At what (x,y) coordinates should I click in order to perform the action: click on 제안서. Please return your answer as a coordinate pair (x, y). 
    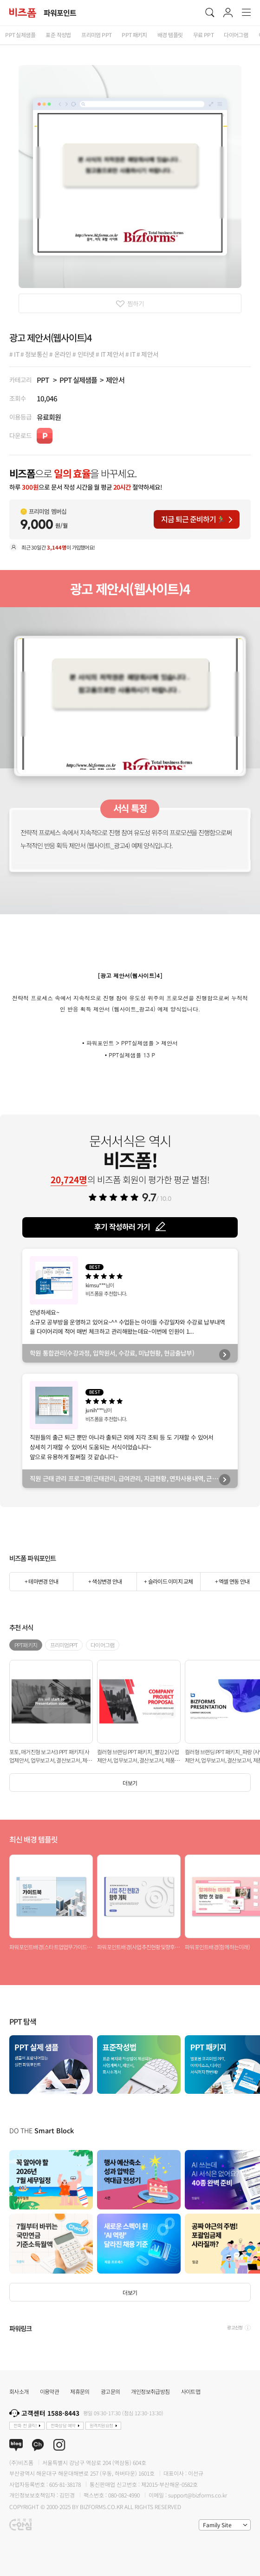
    Looking at the image, I should click on (115, 379).